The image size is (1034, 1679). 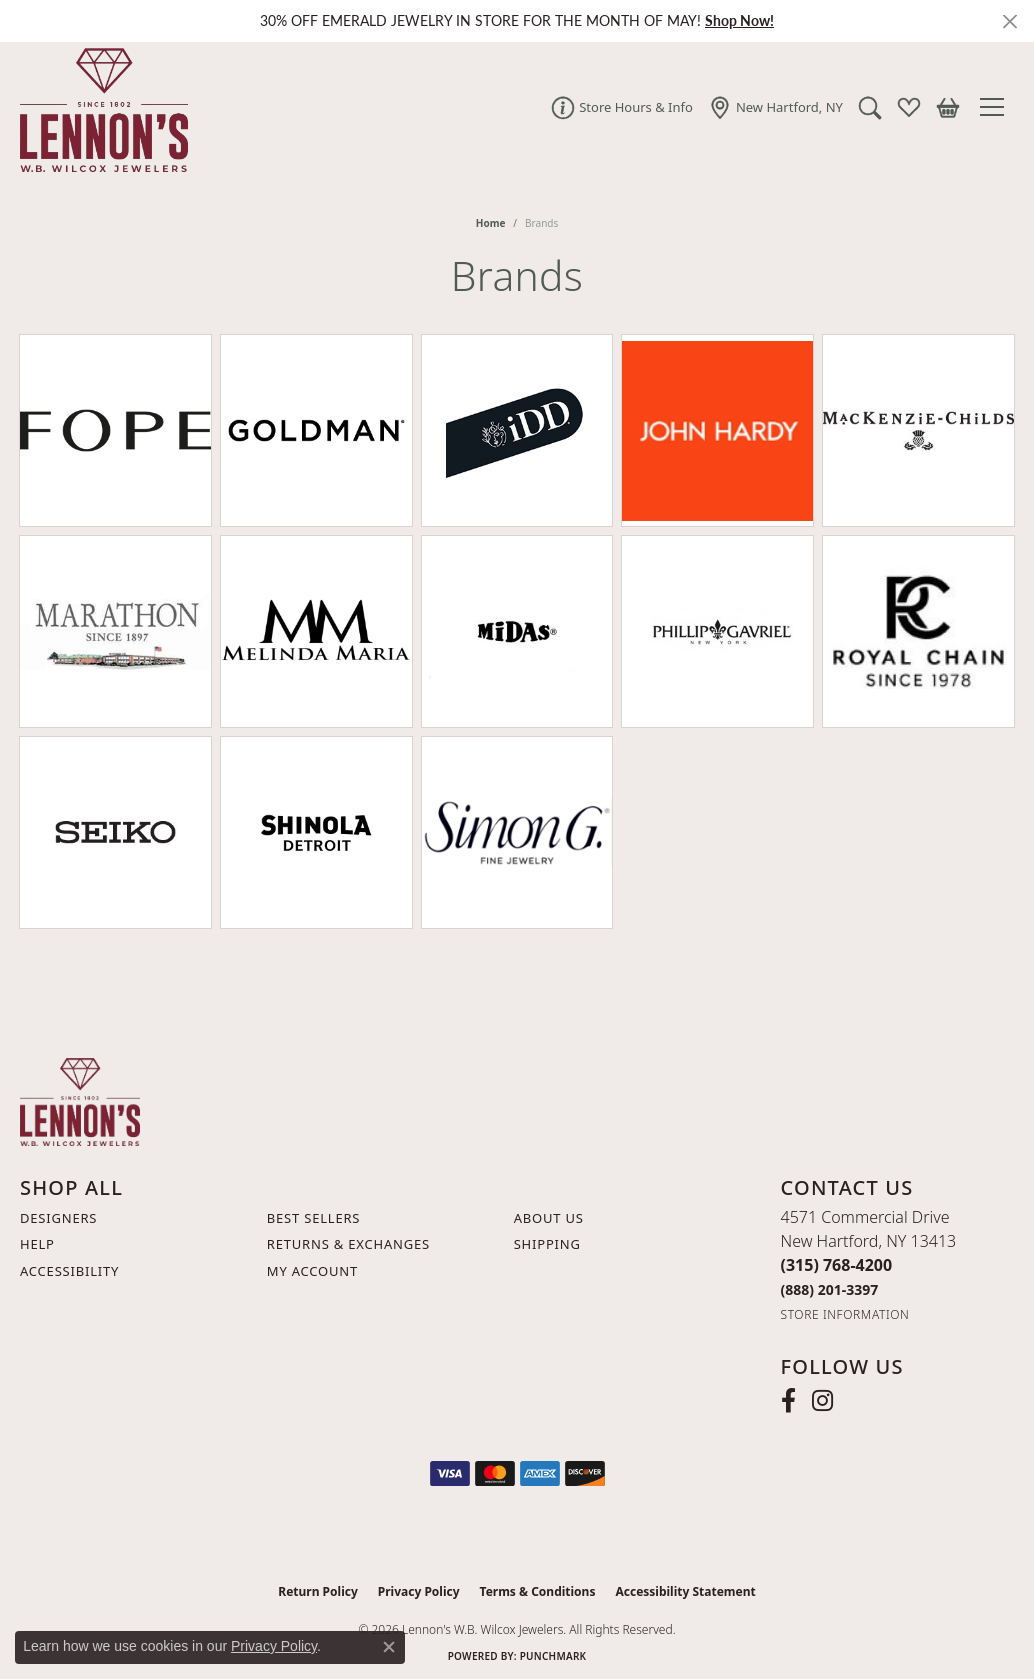 I want to click on My Account, so click(x=312, y=1271).